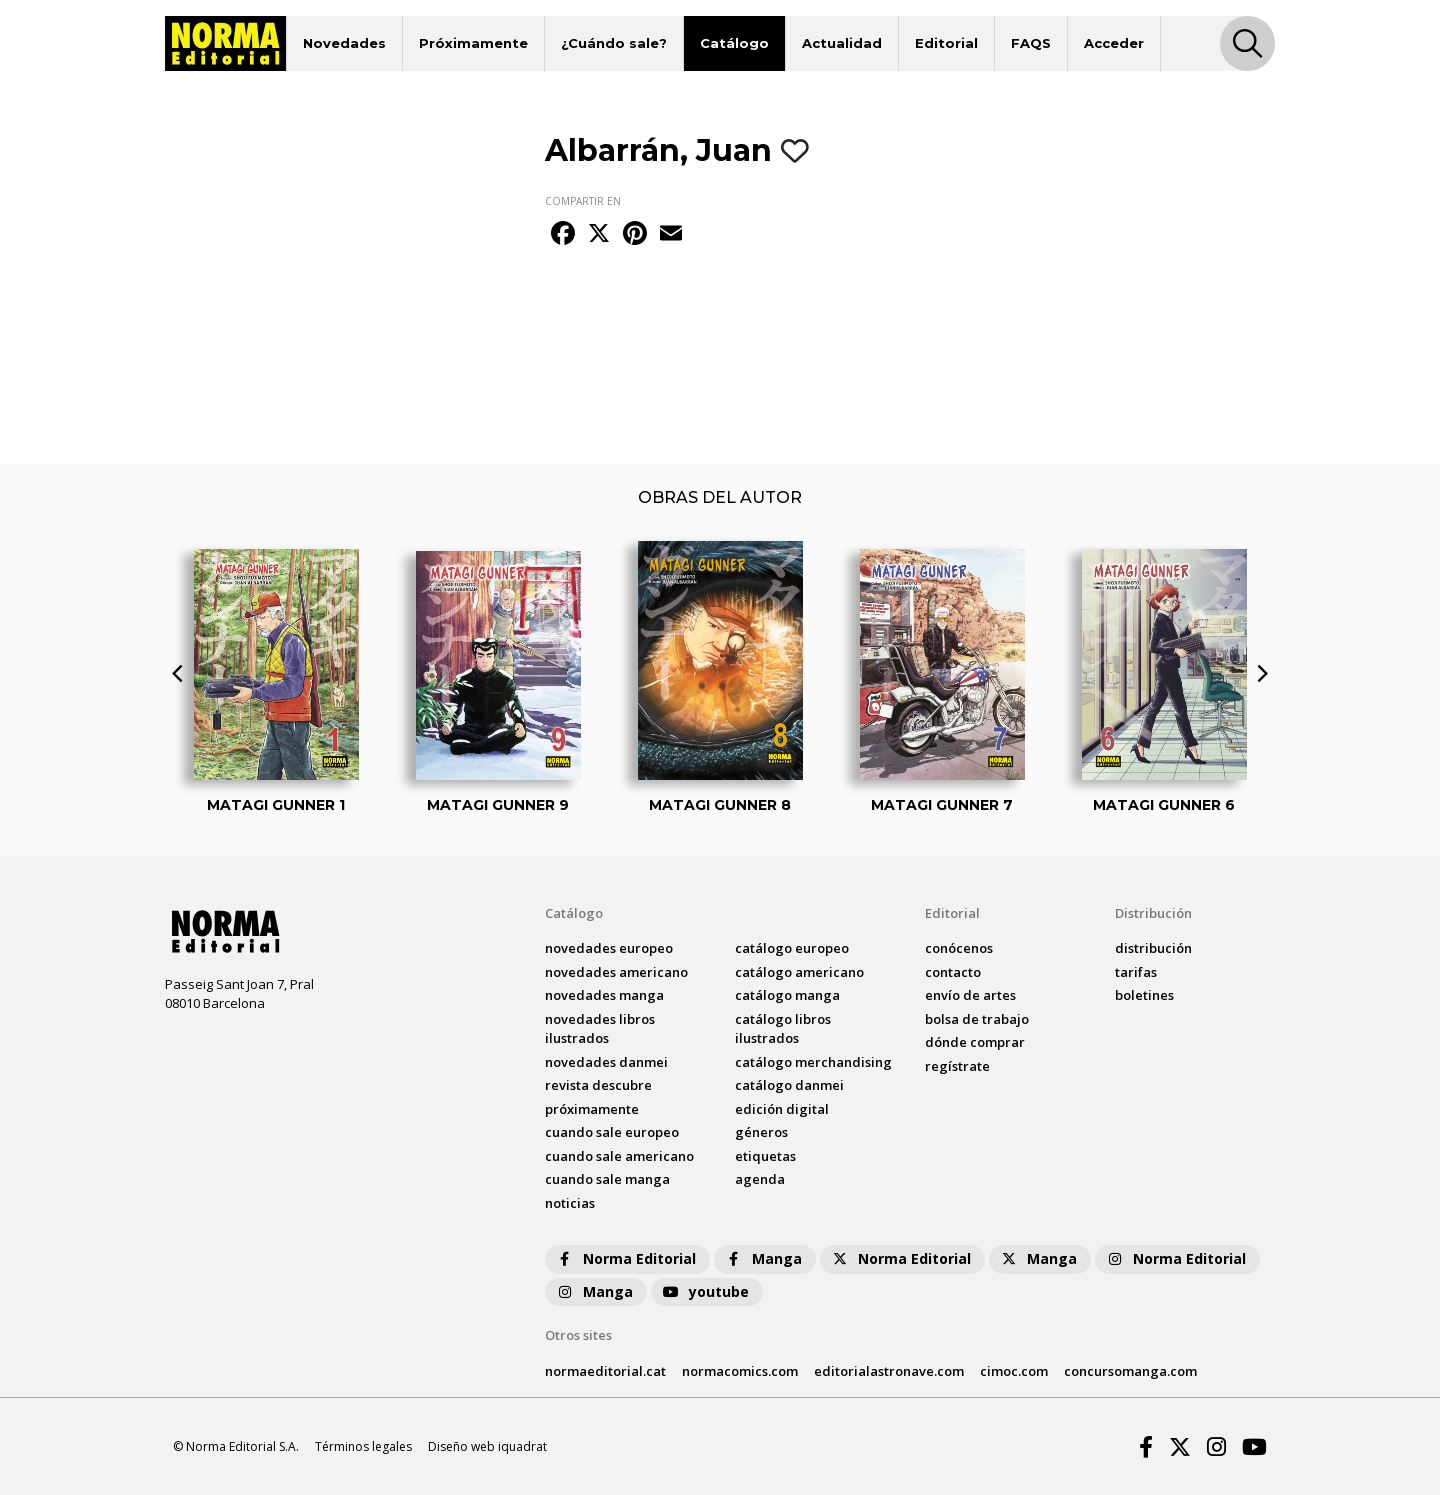 This screenshot has width=1440, height=1495. What do you see at coordinates (953, 972) in the screenshot?
I see `contacto` at bounding box center [953, 972].